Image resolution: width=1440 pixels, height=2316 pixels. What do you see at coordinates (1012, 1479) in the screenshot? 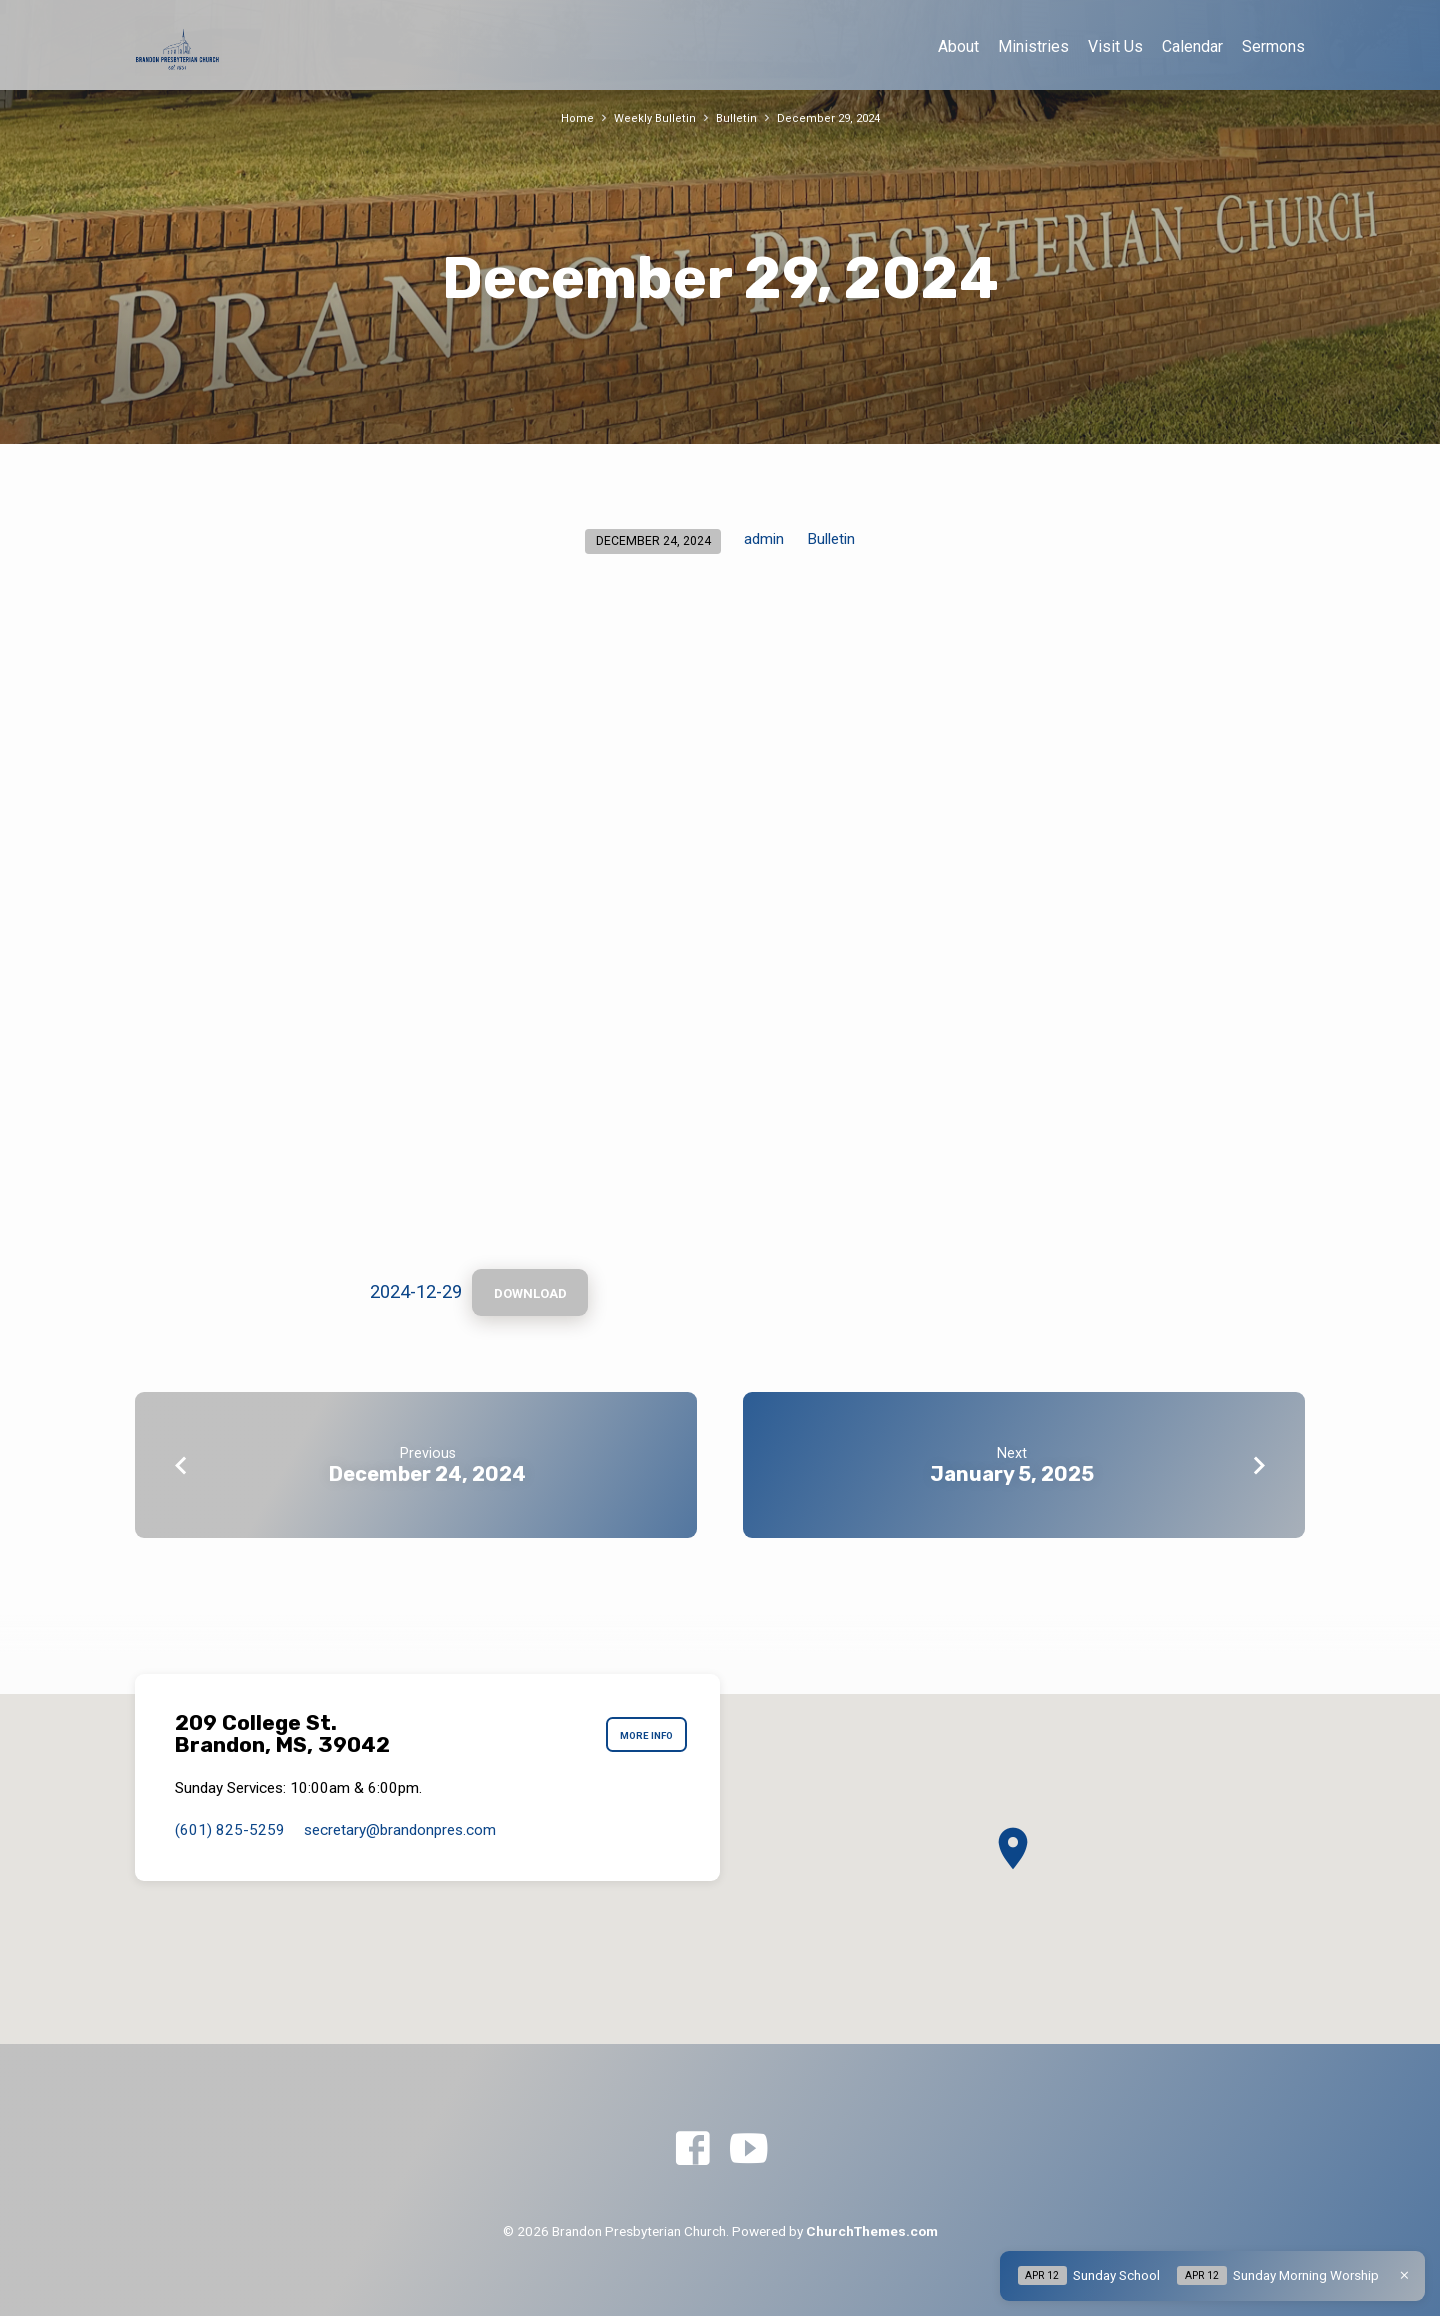
I see `January 5, 2025` at bounding box center [1012, 1479].